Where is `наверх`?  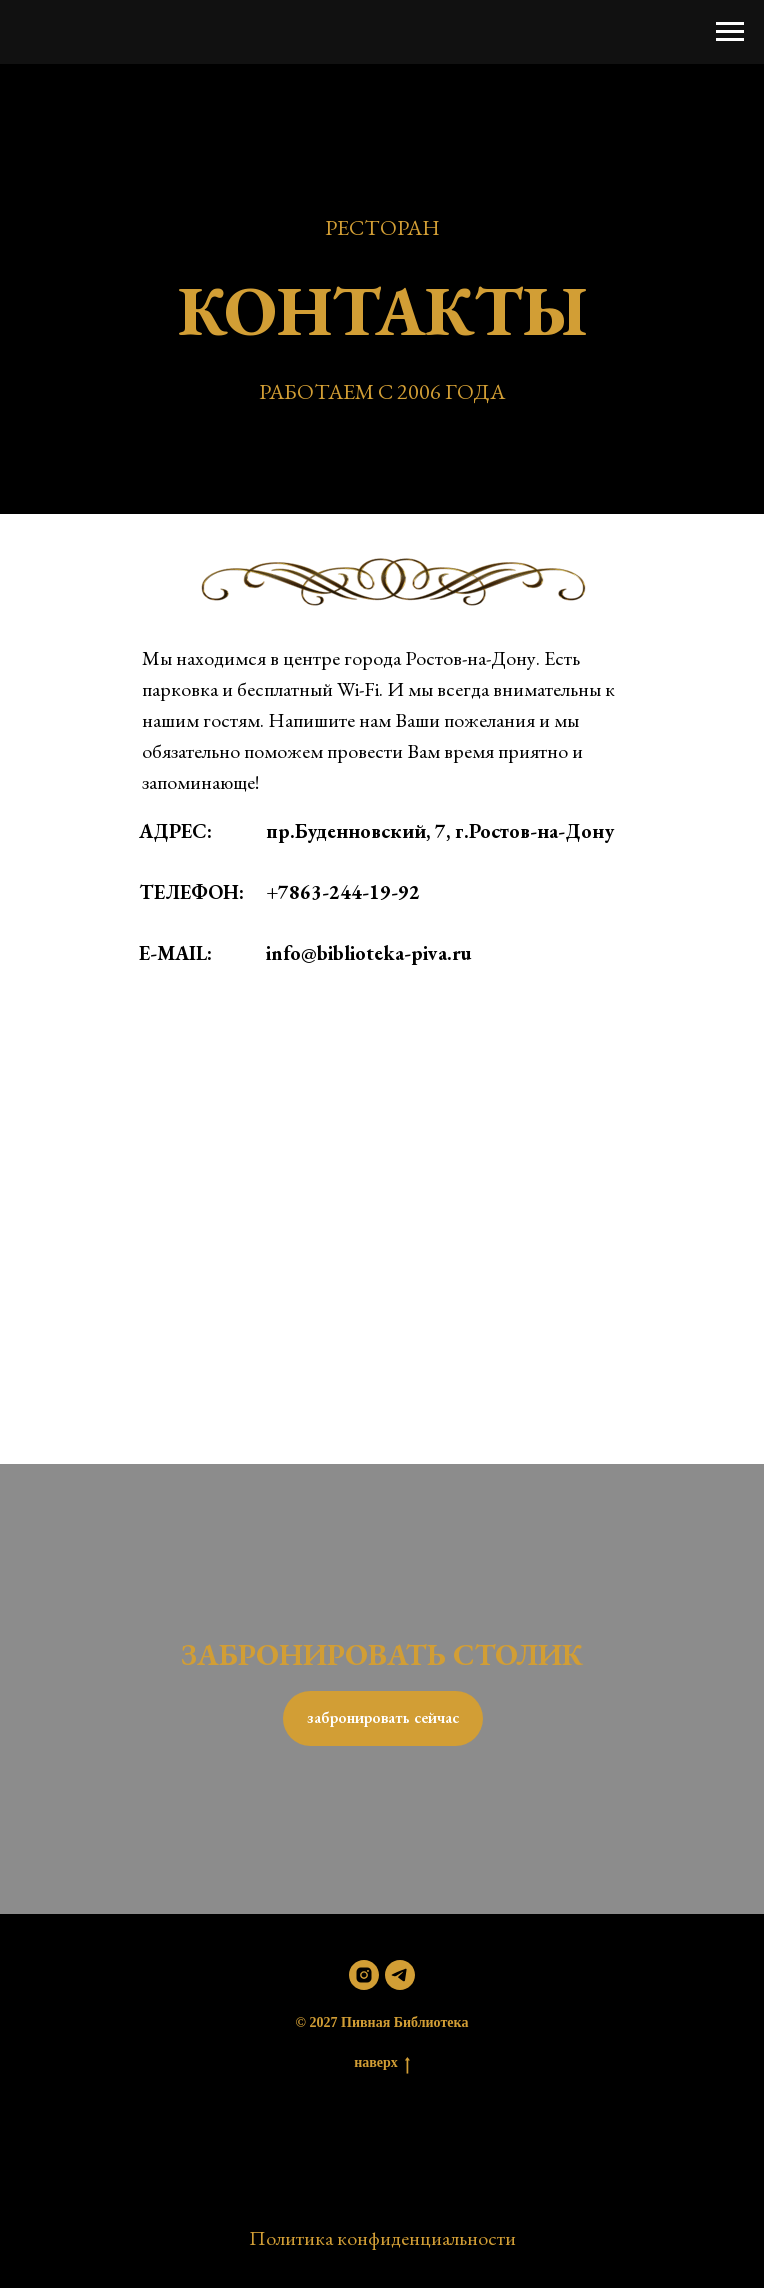
наверх is located at coordinates (382, 2064).